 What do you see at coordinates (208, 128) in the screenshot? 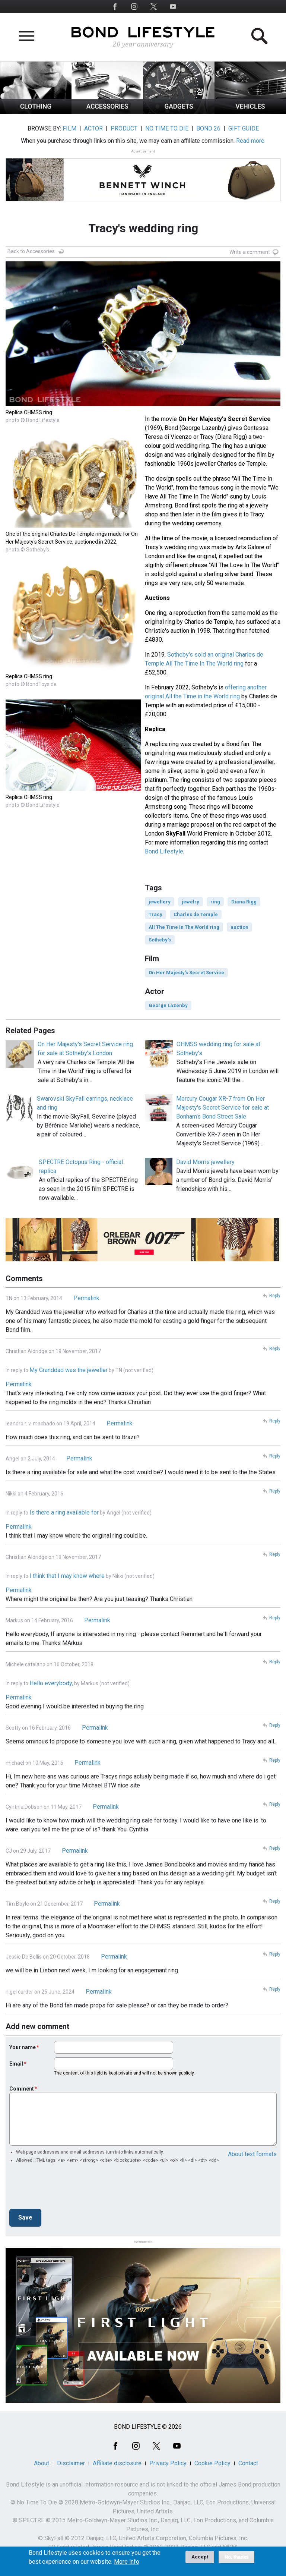
I see `BOND 26` at bounding box center [208, 128].